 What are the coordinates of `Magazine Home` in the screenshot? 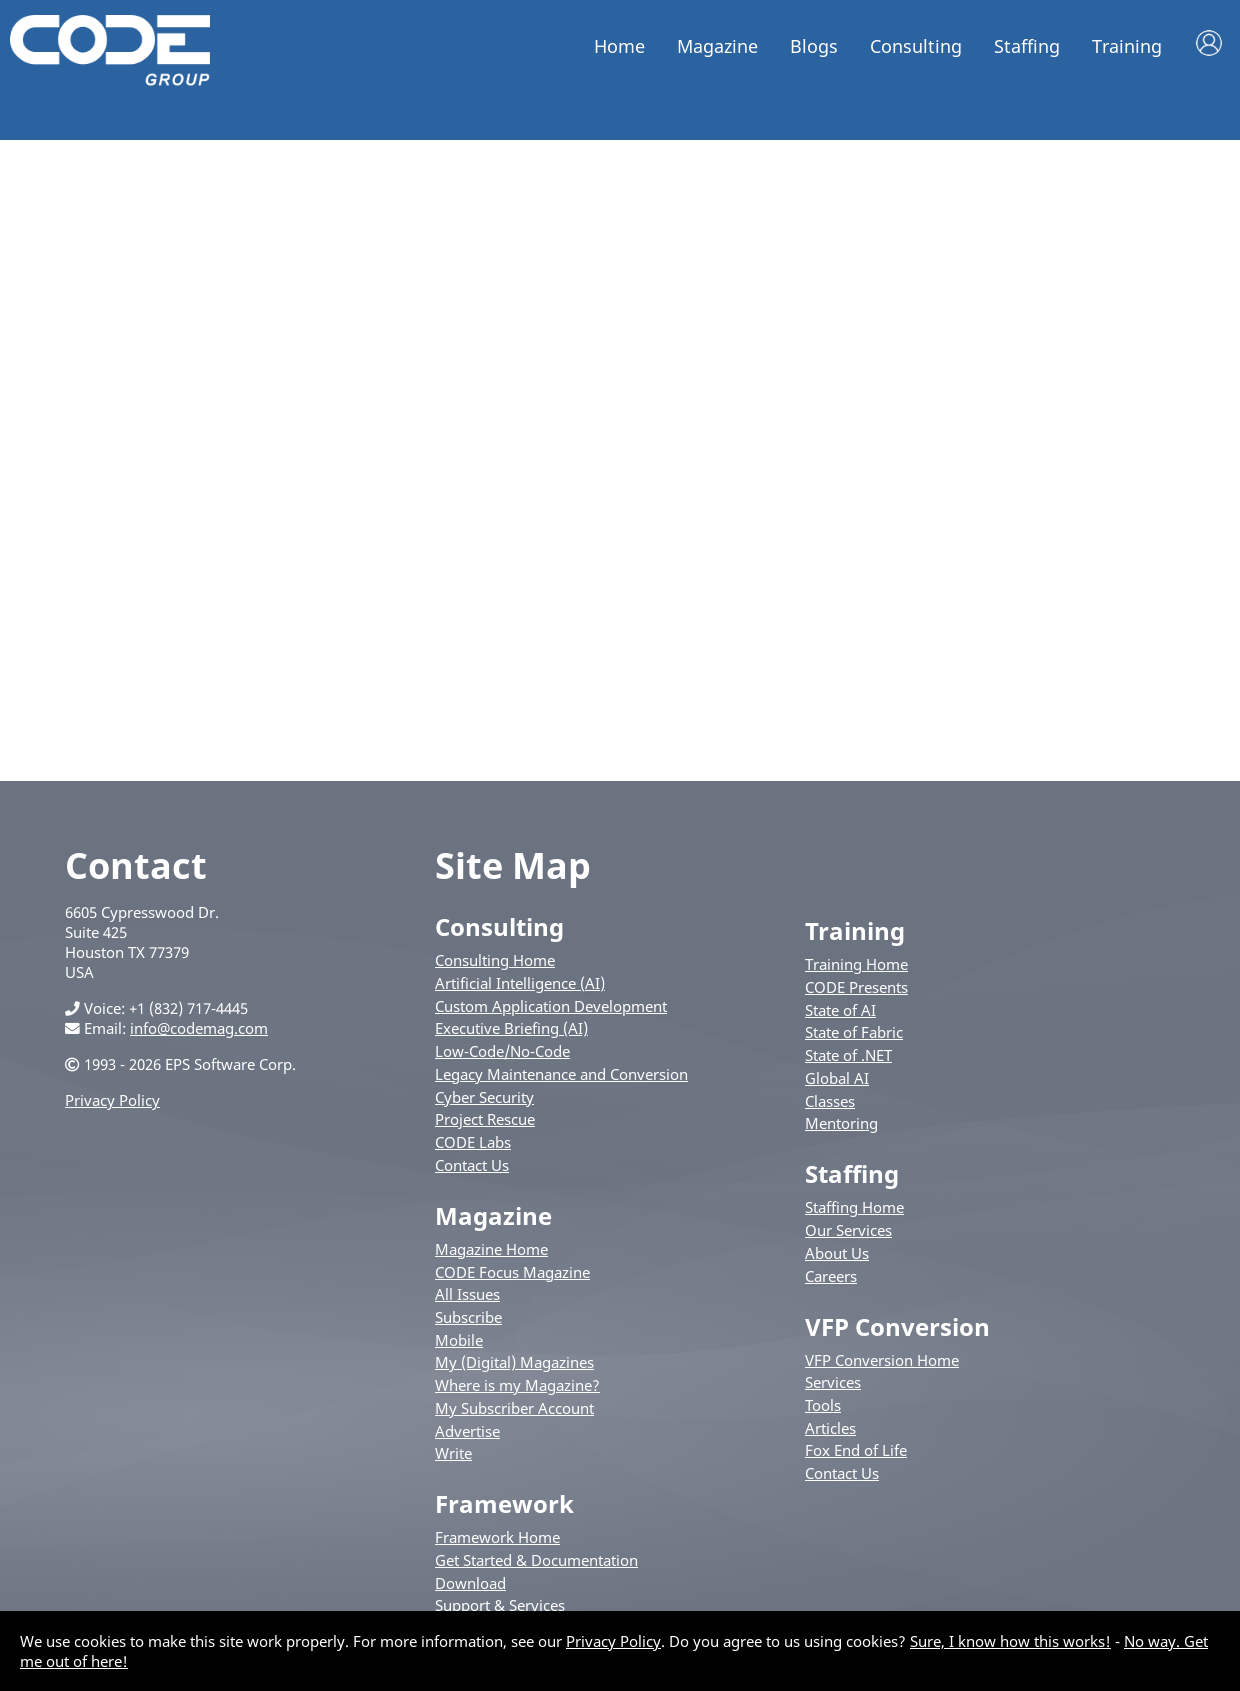 It's located at (491, 1249).